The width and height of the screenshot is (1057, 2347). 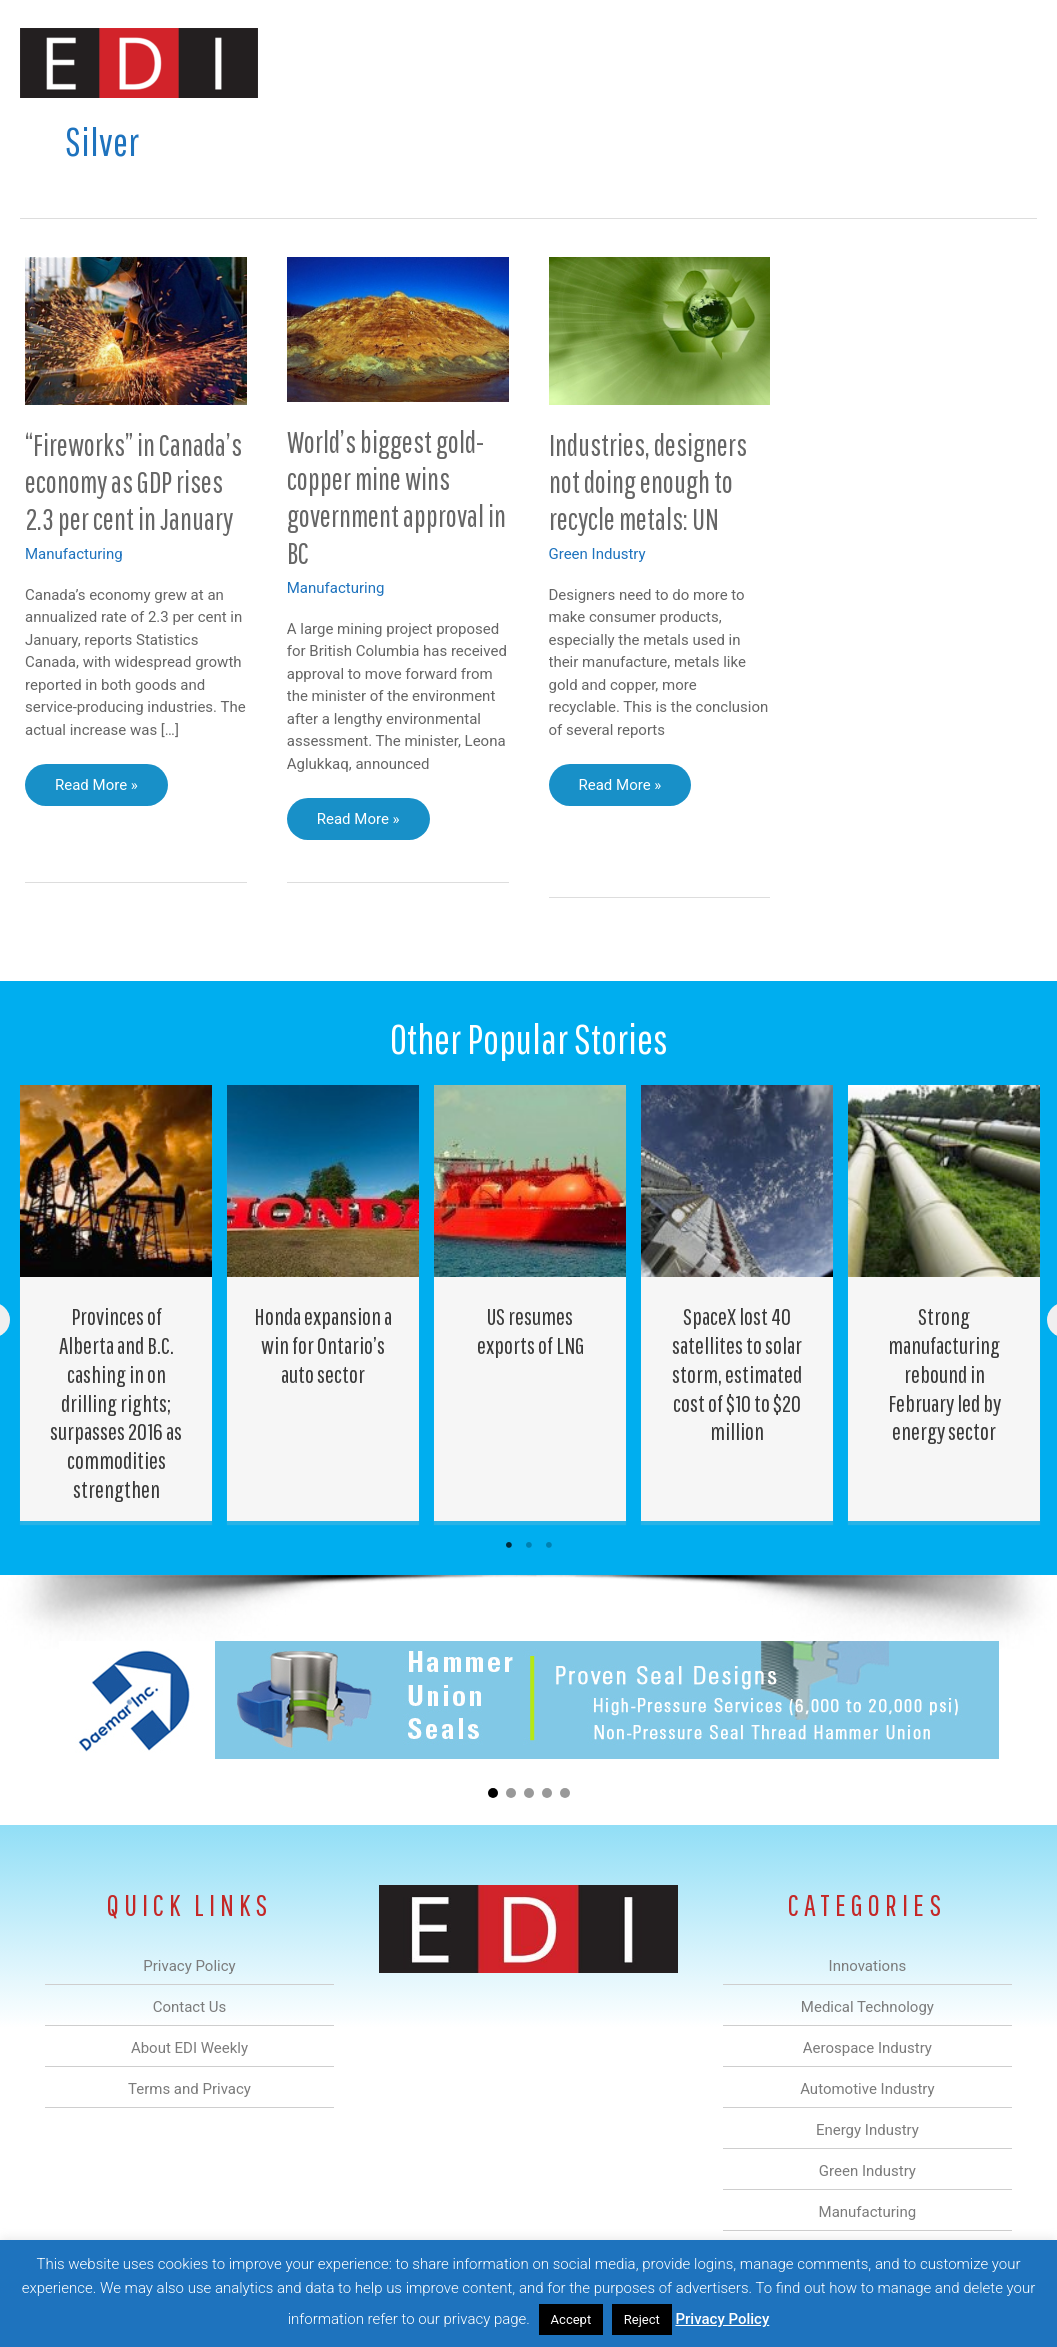 What do you see at coordinates (202, 133) in the screenshot?
I see `Innovations` at bounding box center [202, 133].